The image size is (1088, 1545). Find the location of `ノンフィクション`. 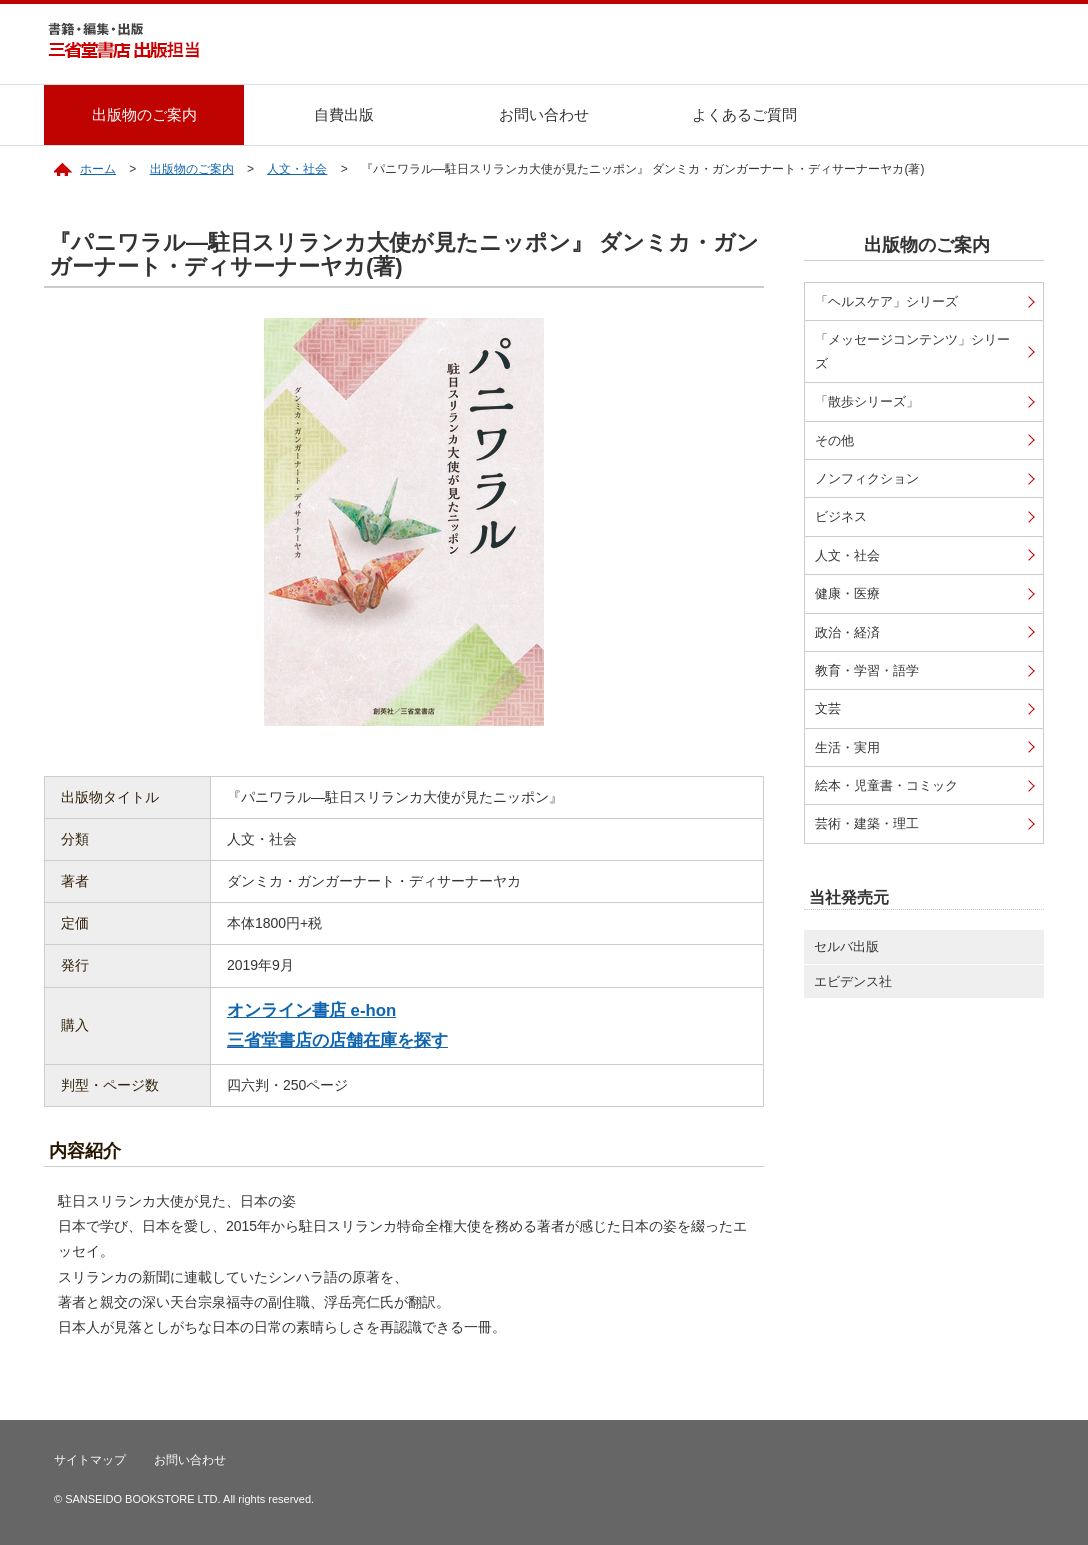

ノンフィクション is located at coordinates (867, 478).